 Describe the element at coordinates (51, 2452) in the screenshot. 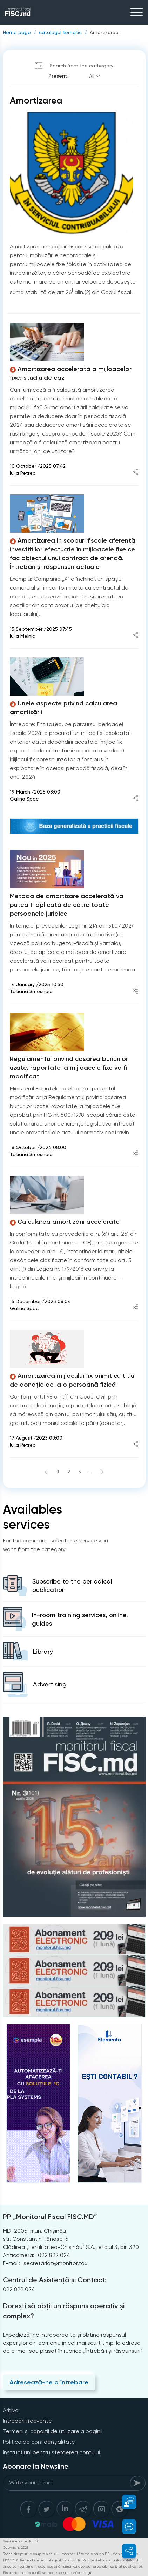

I see `Instrucțiuni pentru ștergerea contului` at that location.